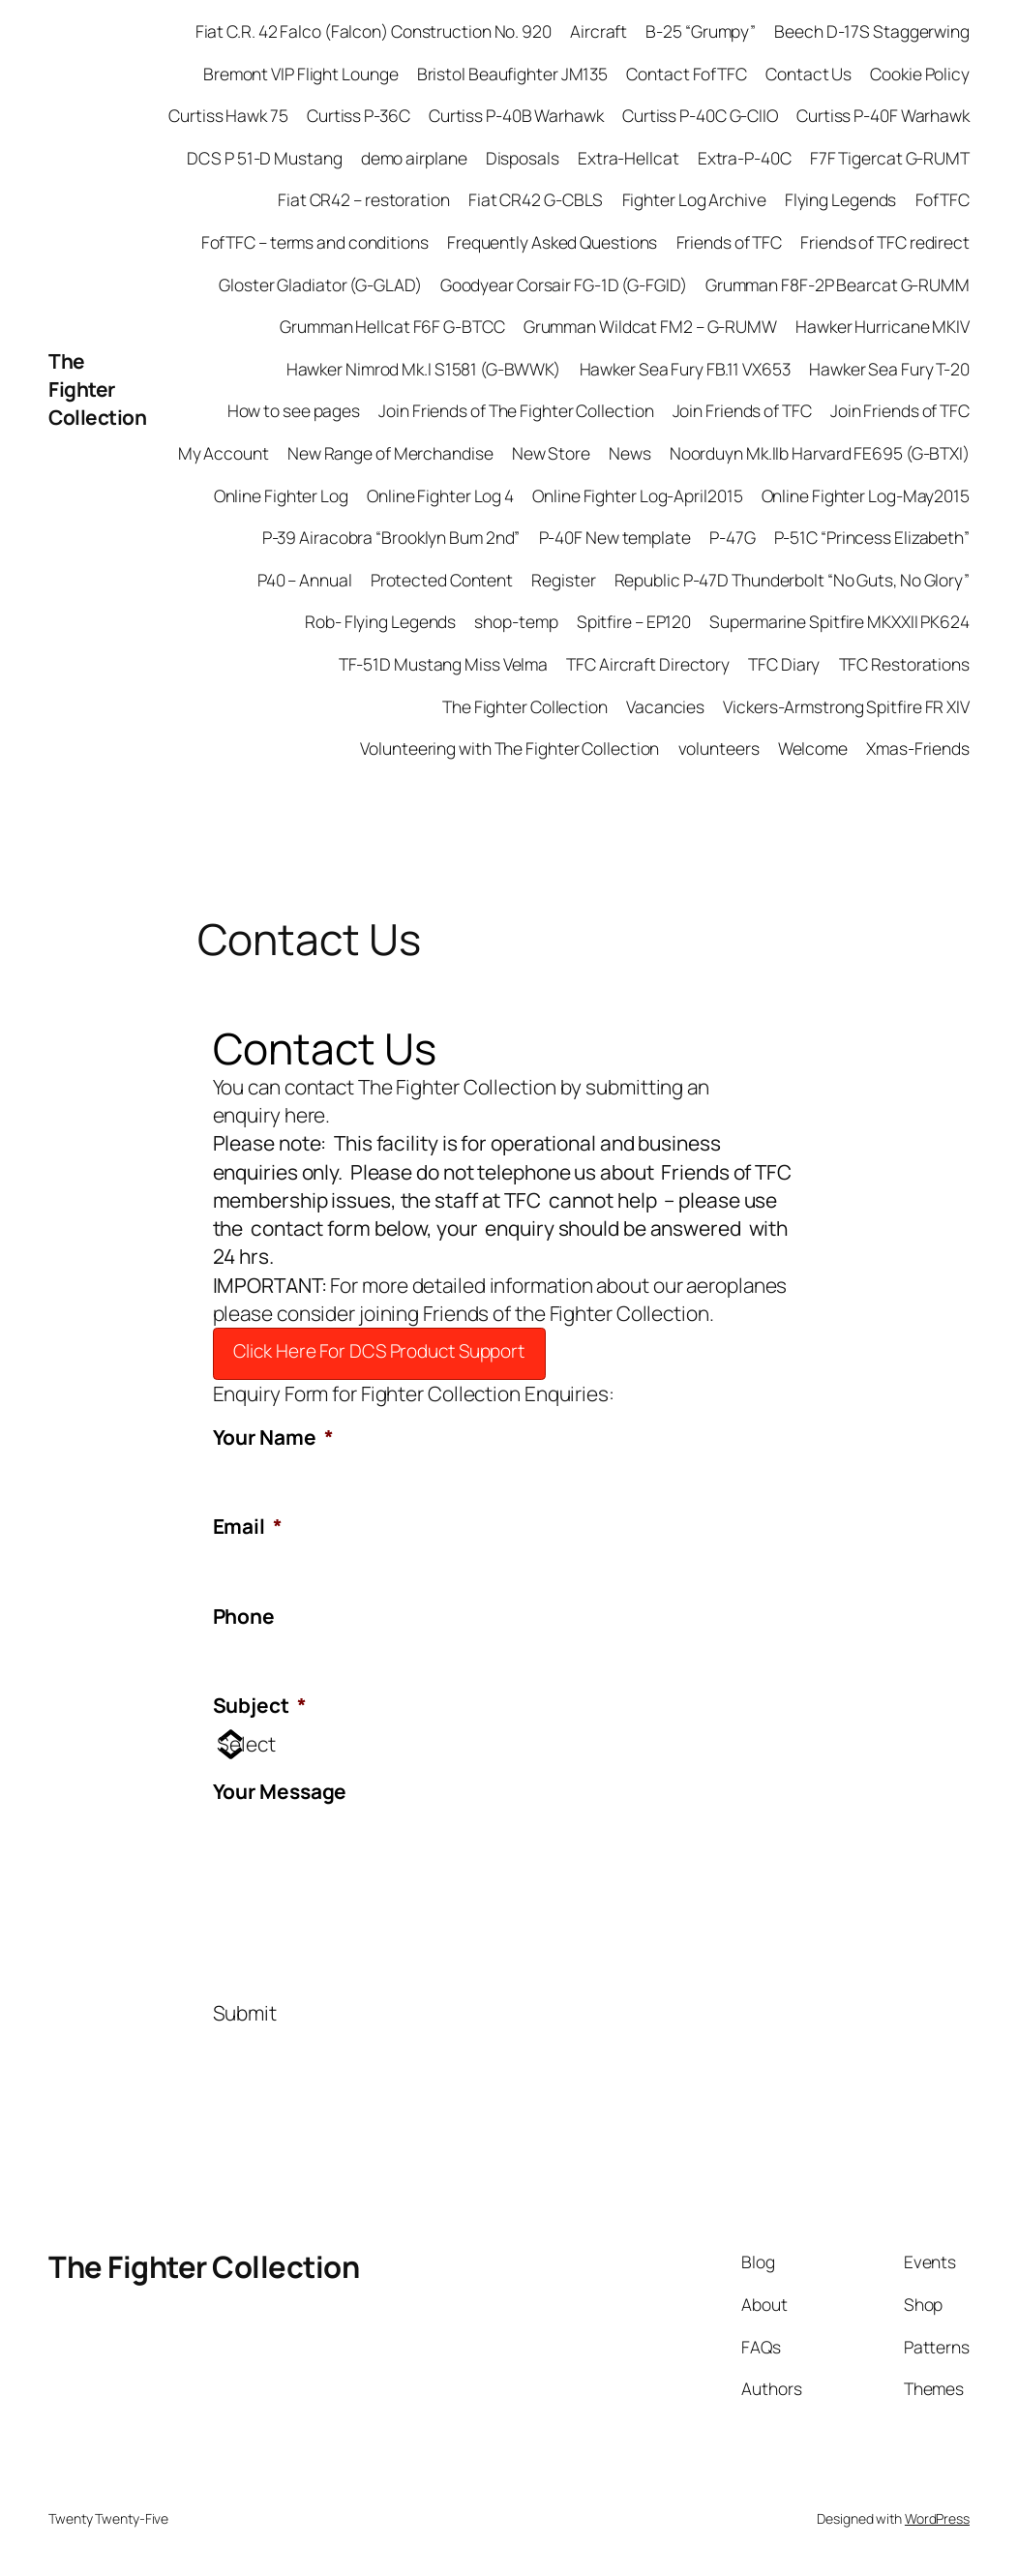 The image size is (1018, 2576). Describe the element at coordinates (820, 452) in the screenshot. I see `Noorduyn Mk.IIb Harvard FE695 (G-BTXI)` at that location.